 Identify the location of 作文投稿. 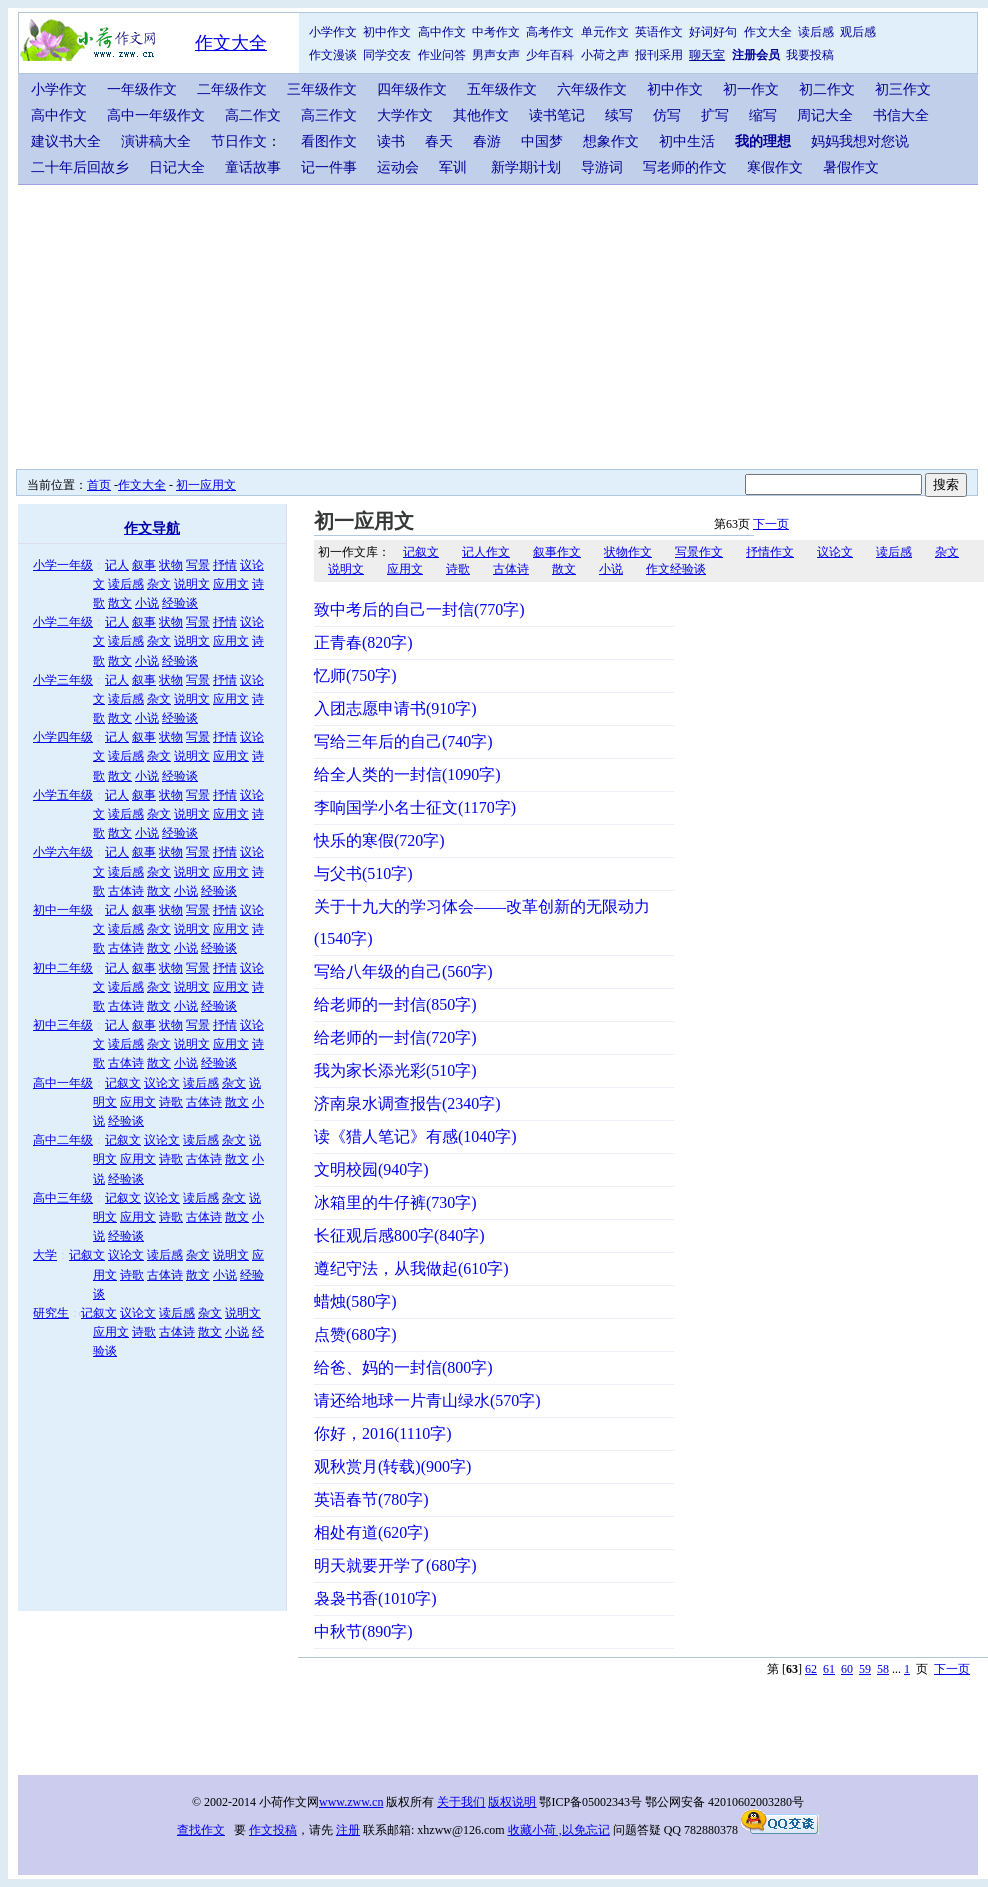
(273, 1830).